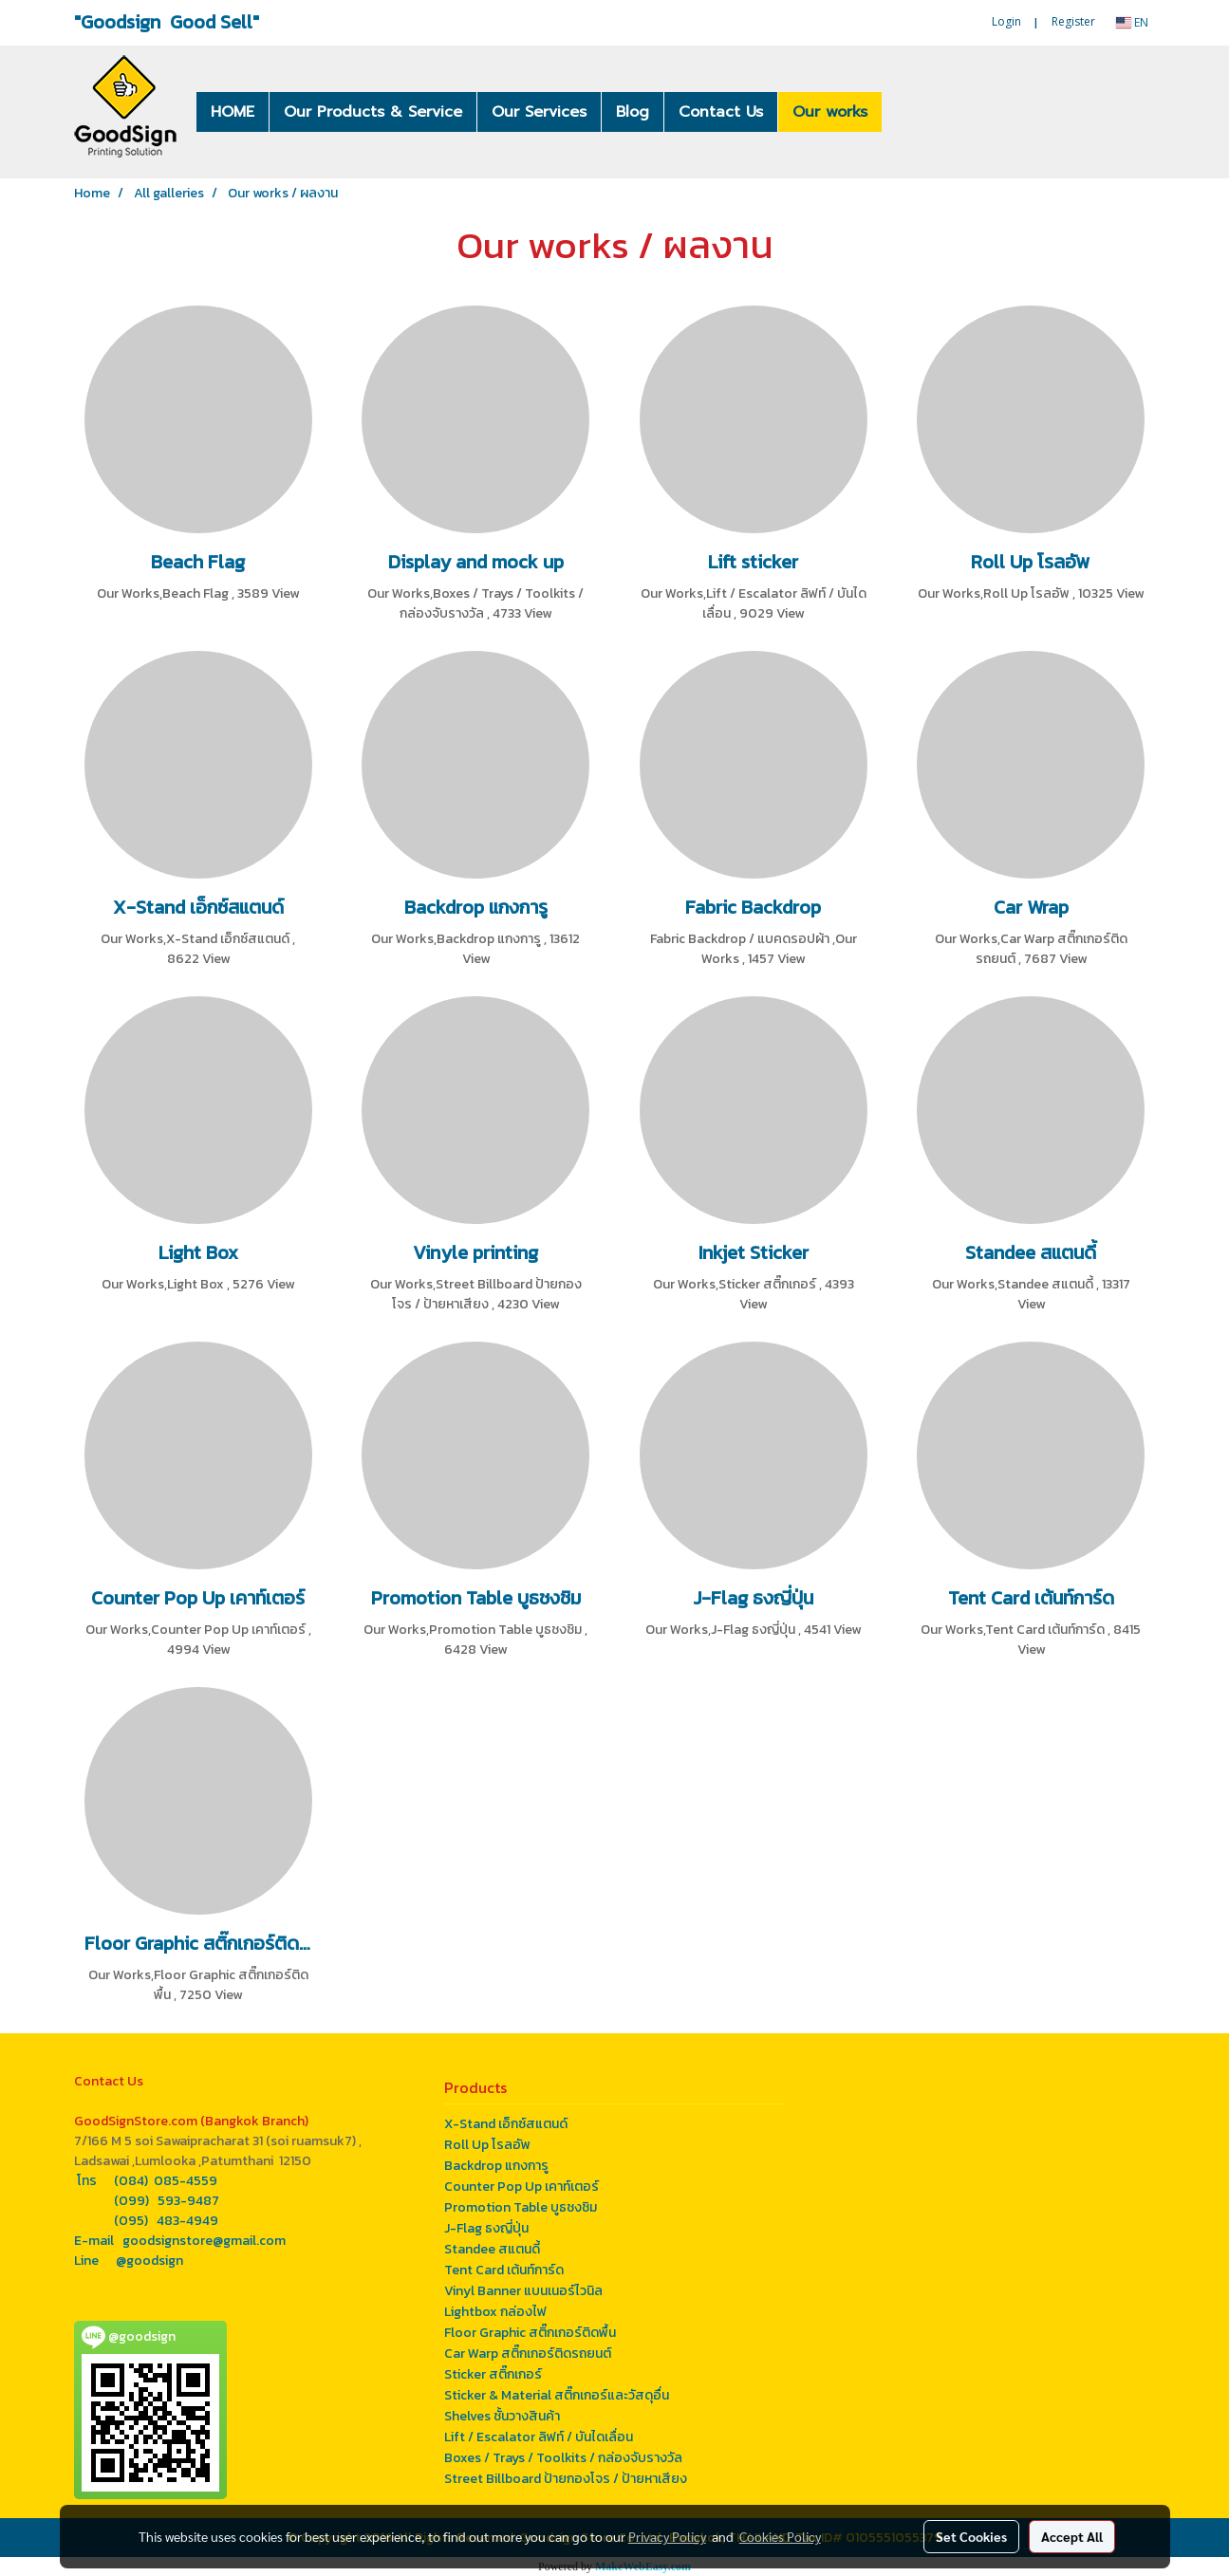  What do you see at coordinates (493, 2374) in the screenshot?
I see `Sticker สติ๊กเกอร์` at bounding box center [493, 2374].